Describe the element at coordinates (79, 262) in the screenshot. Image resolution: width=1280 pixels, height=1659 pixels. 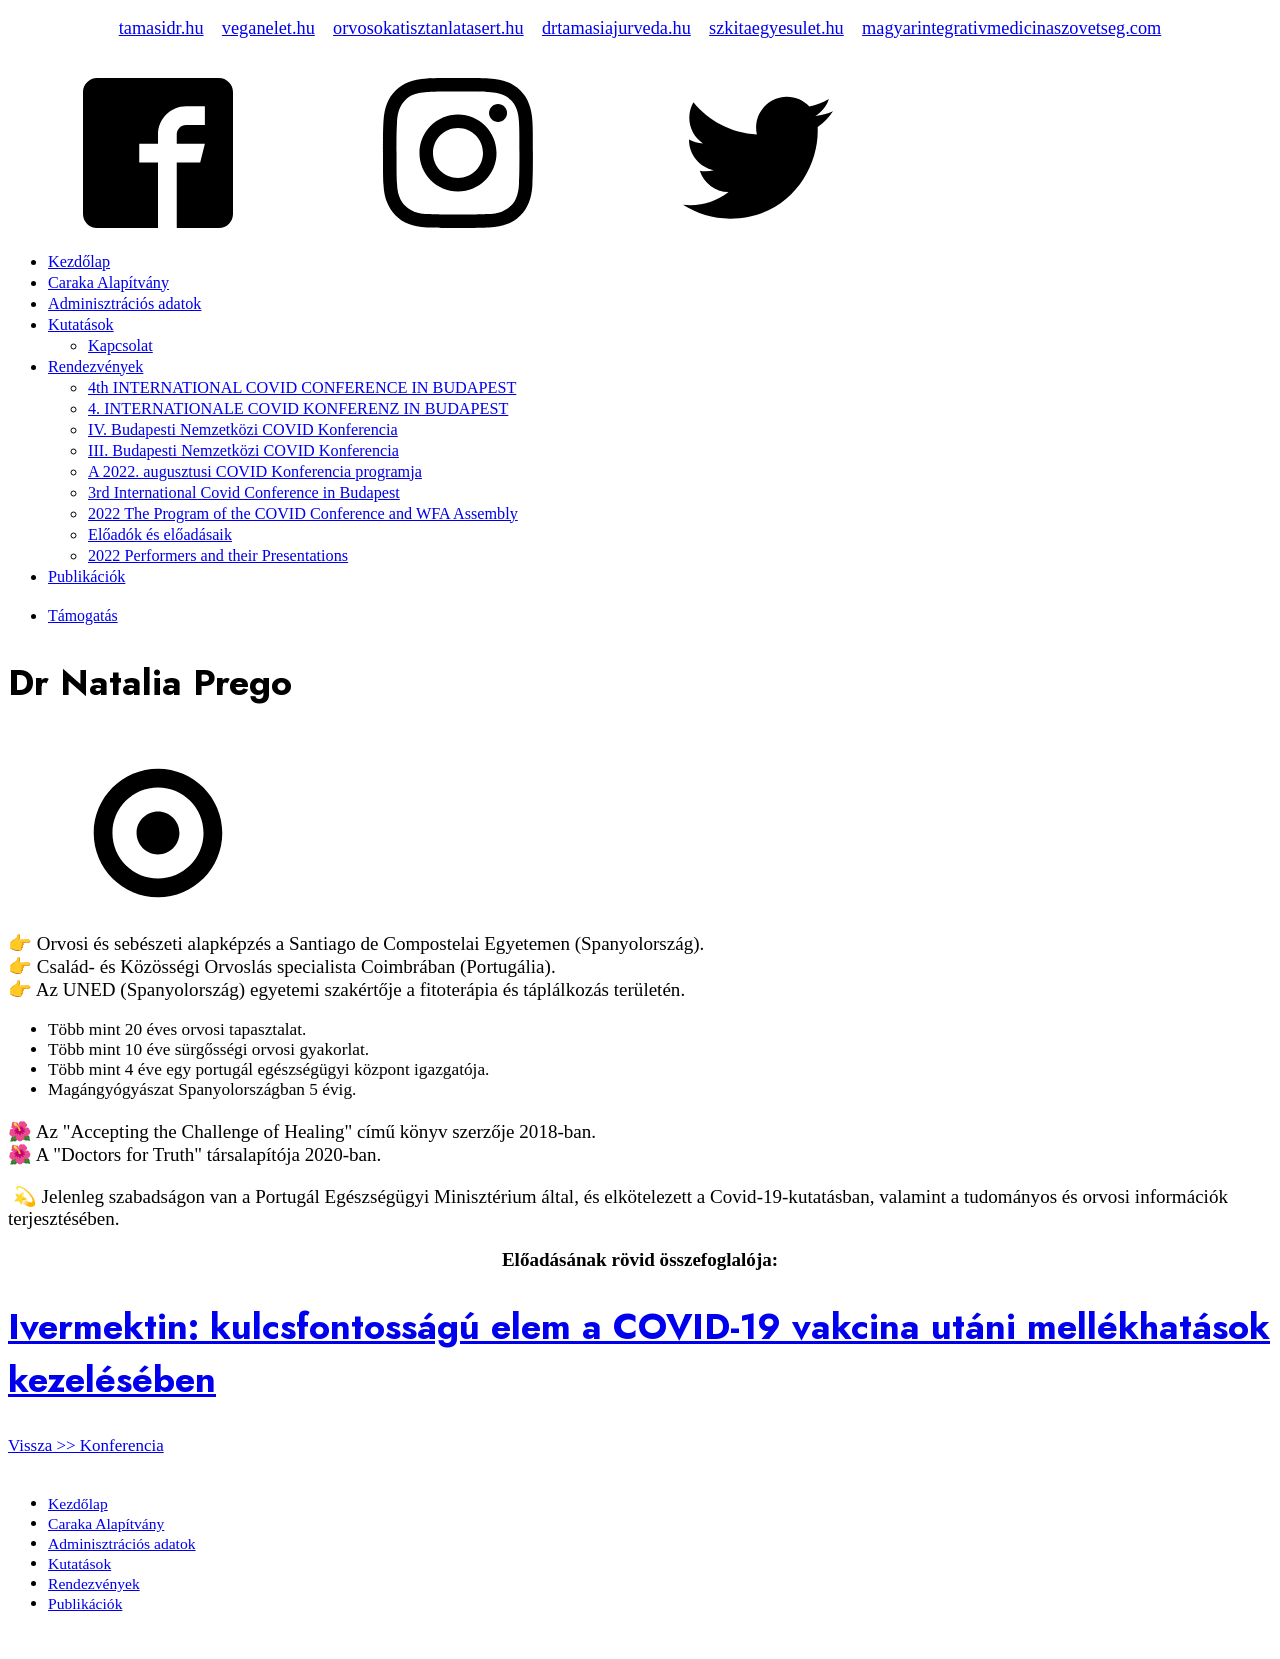
I see `Kezdőlap` at that location.